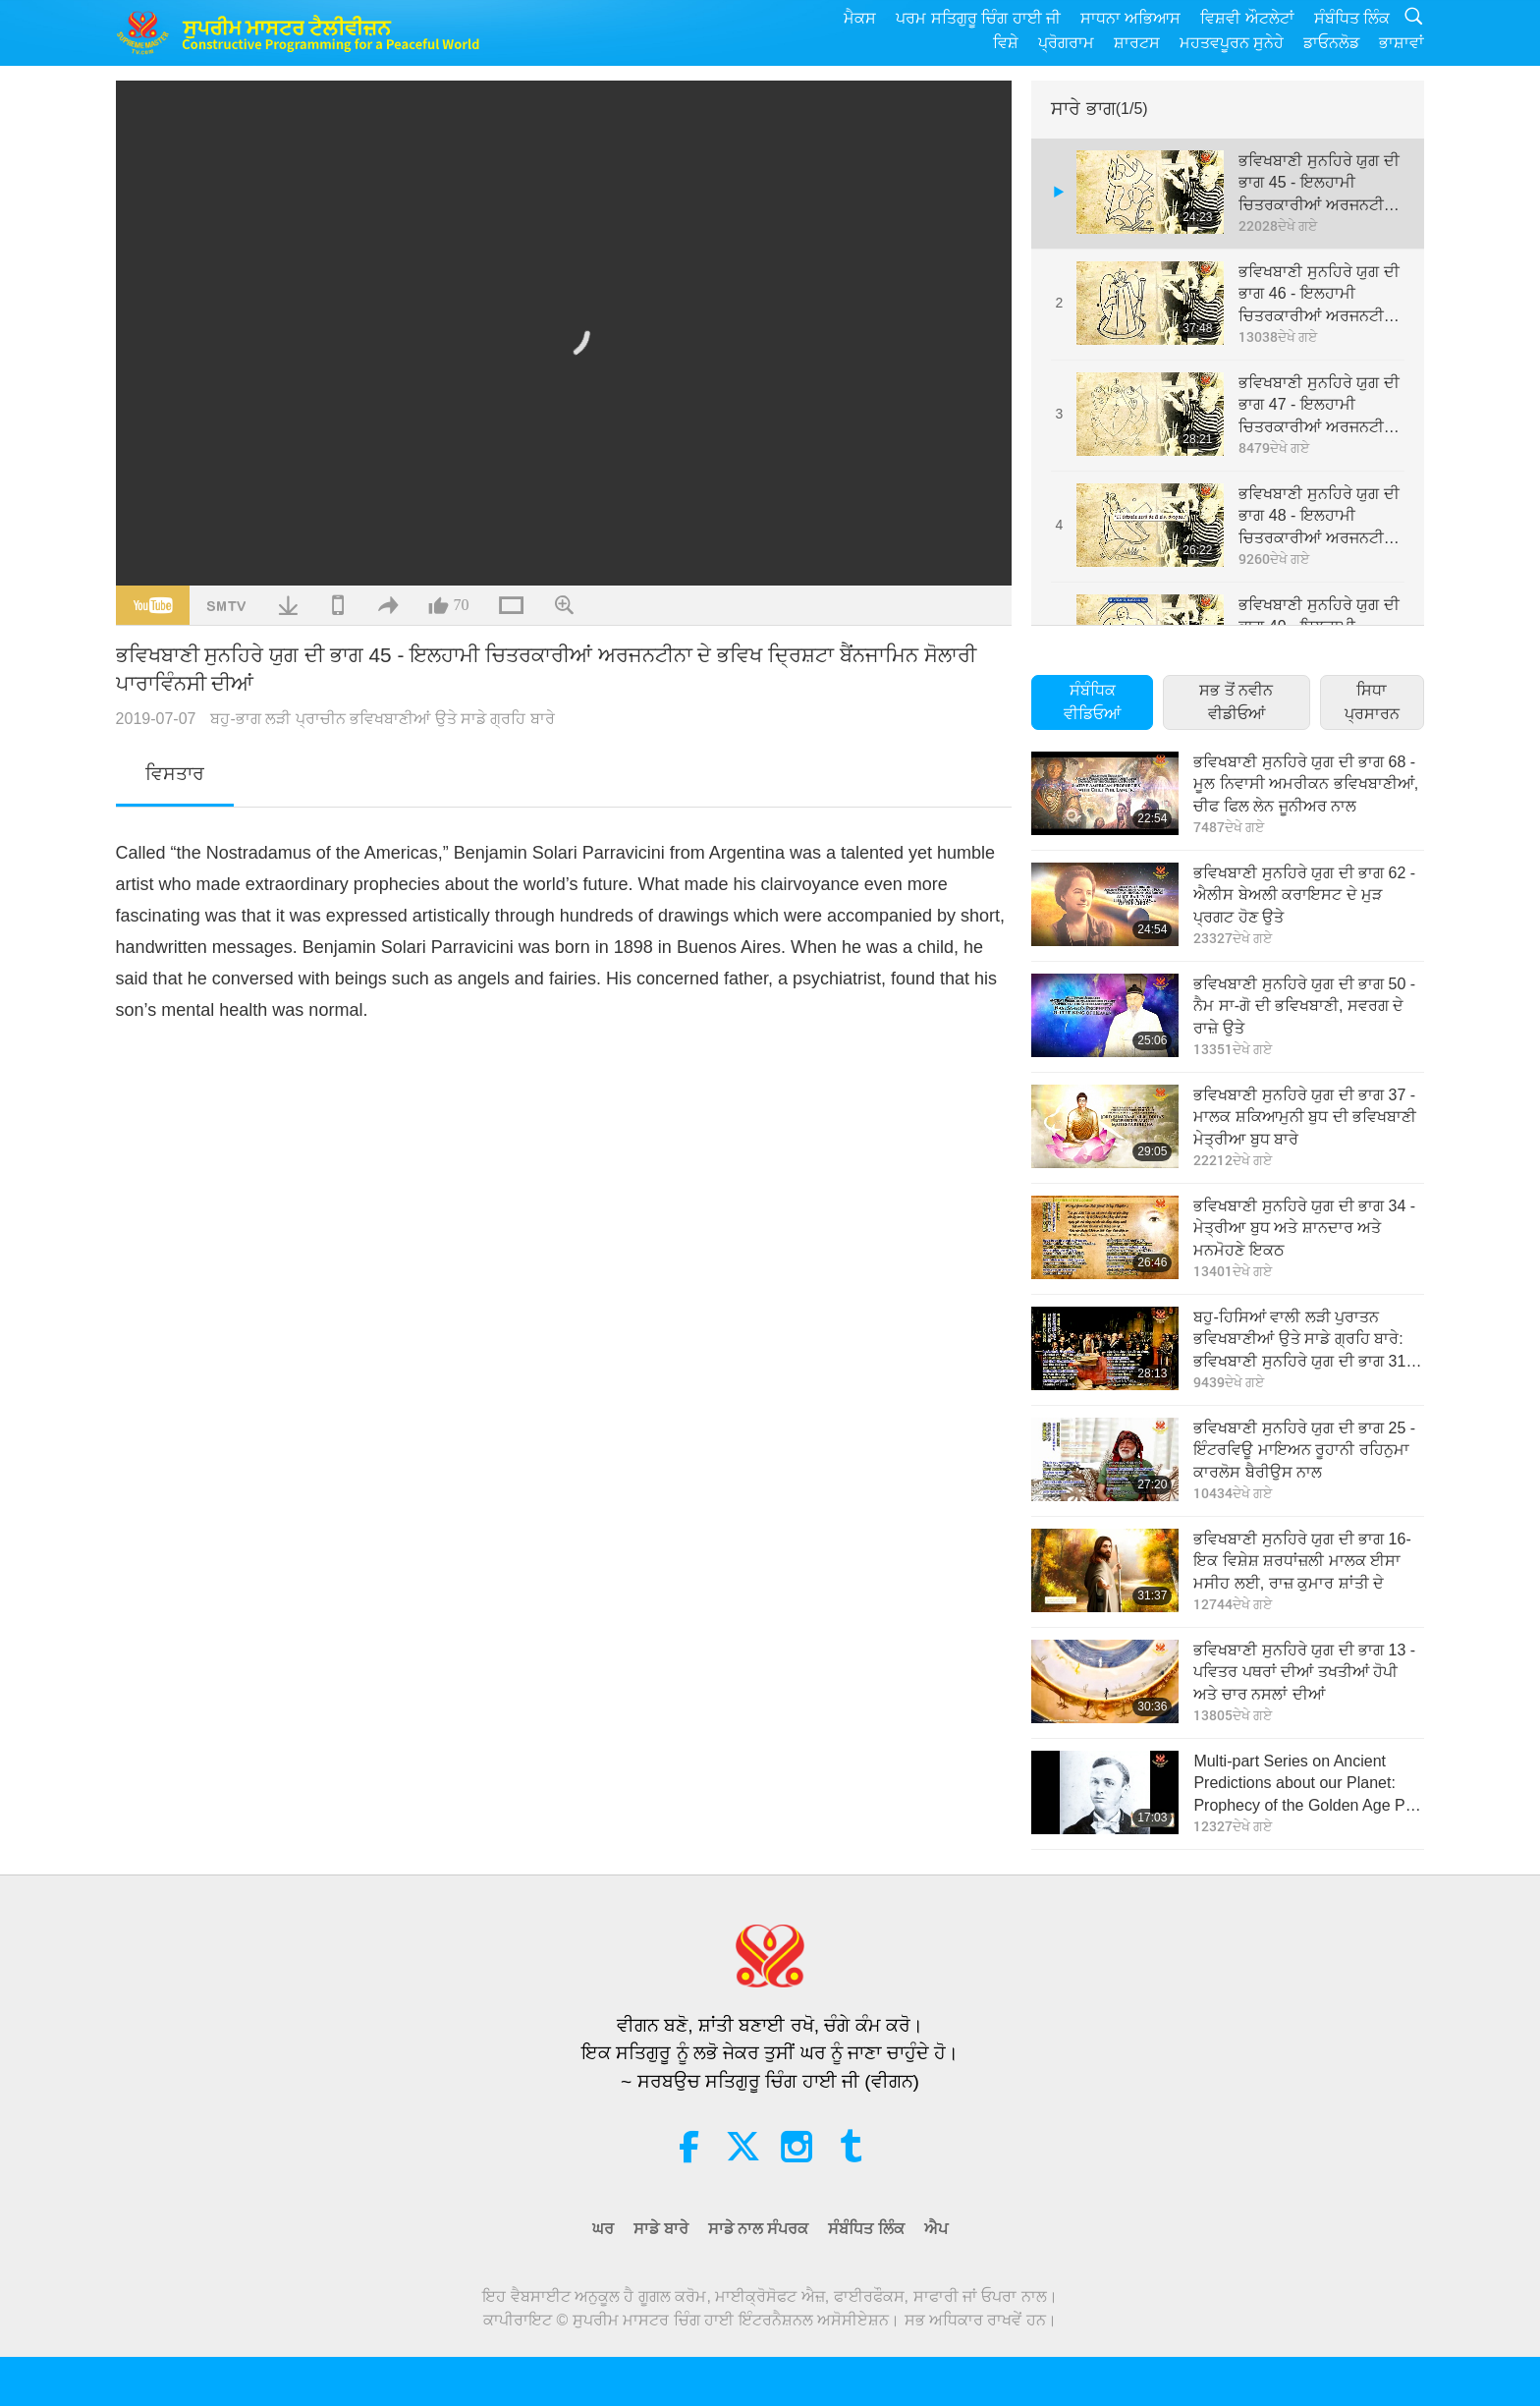 The width and height of the screenshot is (1540, 2406). What do you see at coordinates (1066, 42) in the screenshot?
I see `ਪ੍ਰੋਗਰਾਮ` at bounding box center [1066, 42].